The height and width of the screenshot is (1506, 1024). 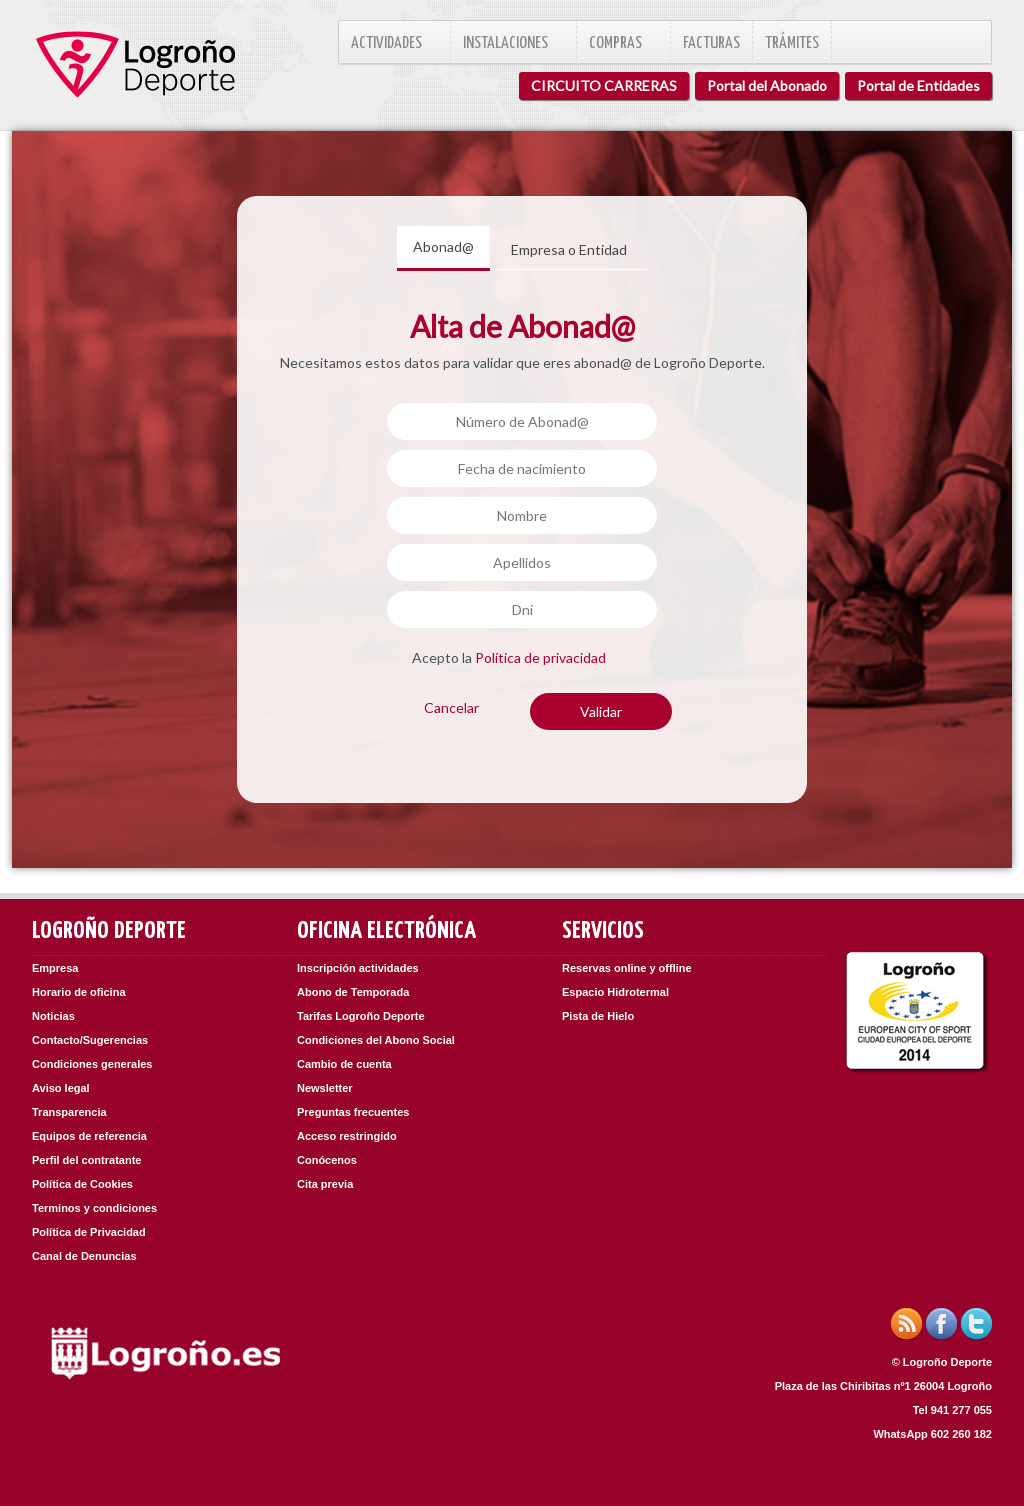 What do you see at coordinates (90, 1040) in the screenshot?
I see `Contacto/Sugerencias` at bounding box center [90, 1040].